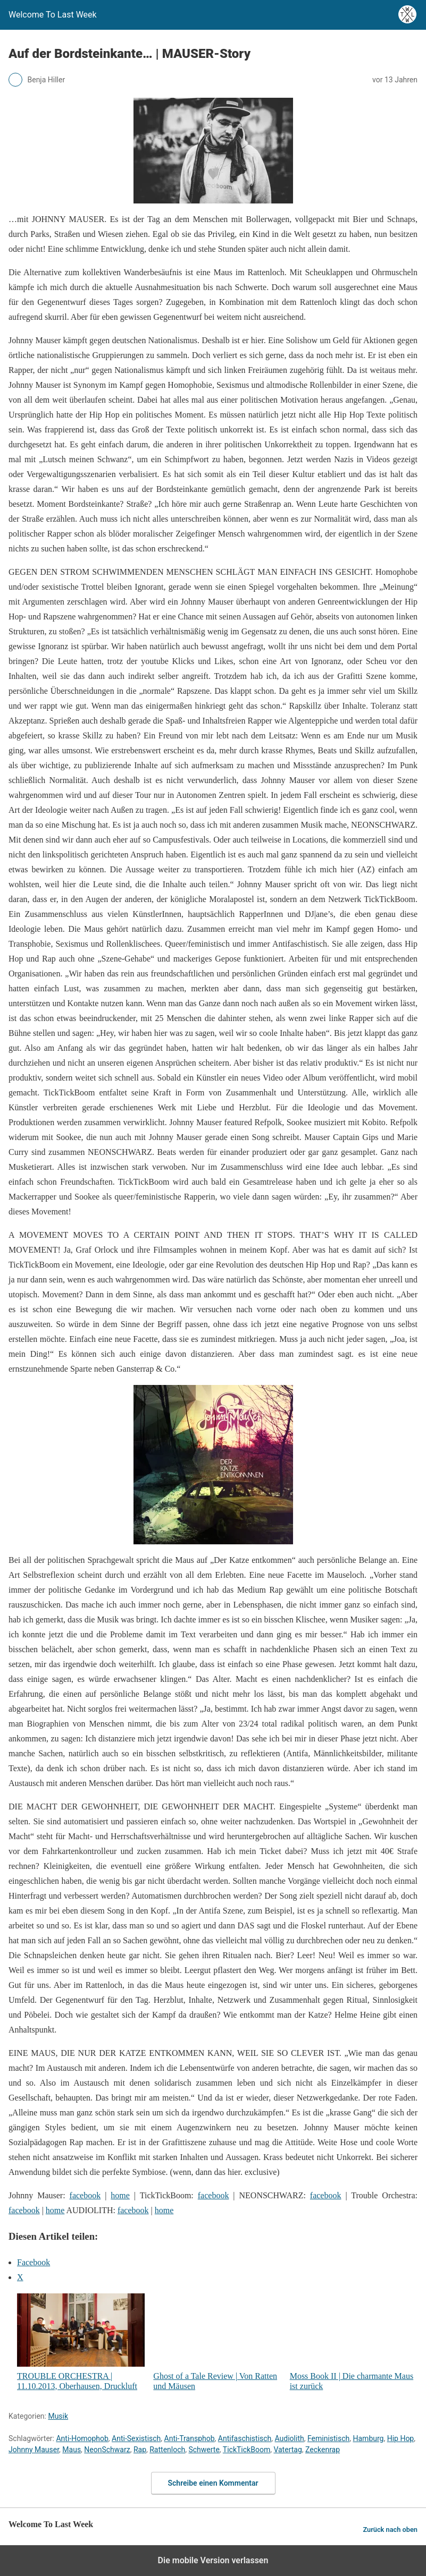 The image size is (426, 2576). I want to click on Feministisch, so click(328, 2438).